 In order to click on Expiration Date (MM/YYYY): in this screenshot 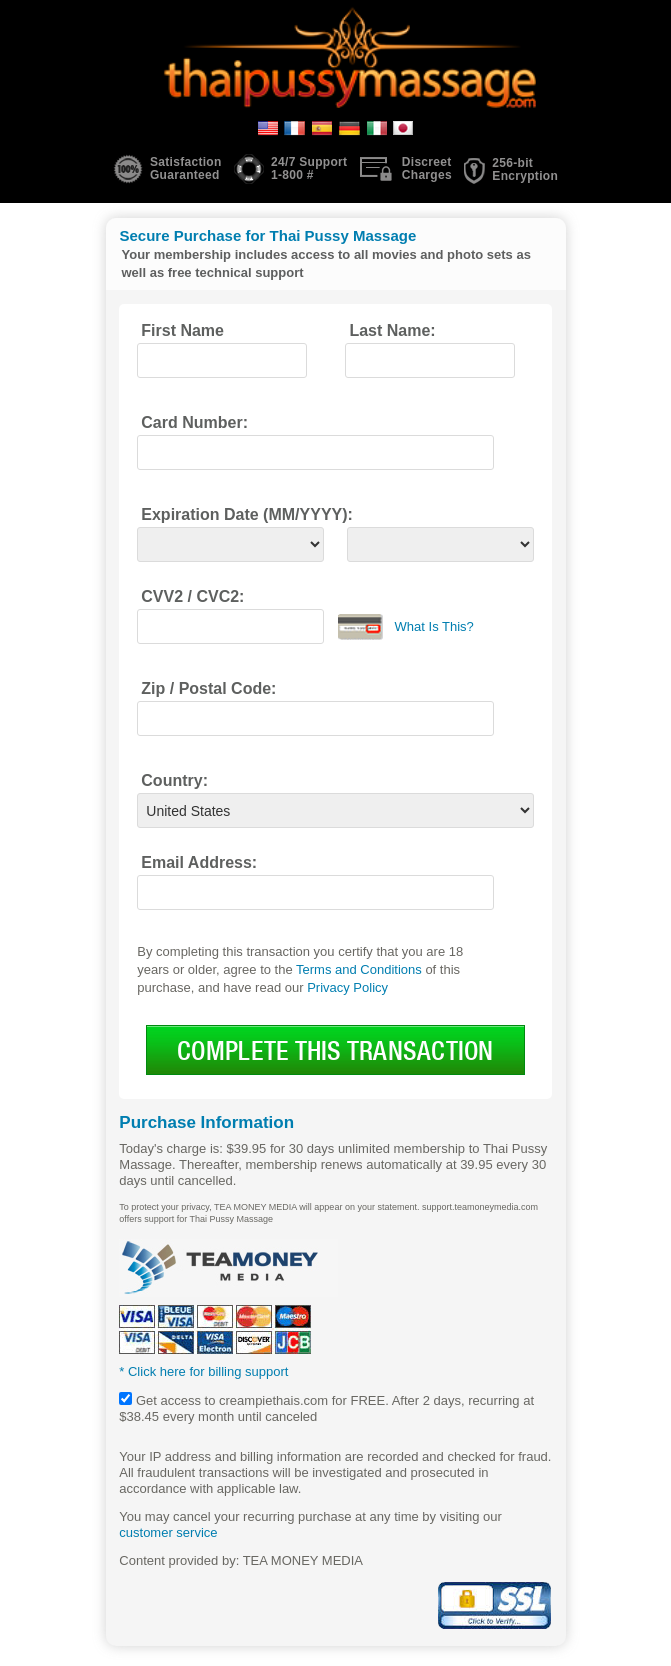, I will do `click(247, 514)`.